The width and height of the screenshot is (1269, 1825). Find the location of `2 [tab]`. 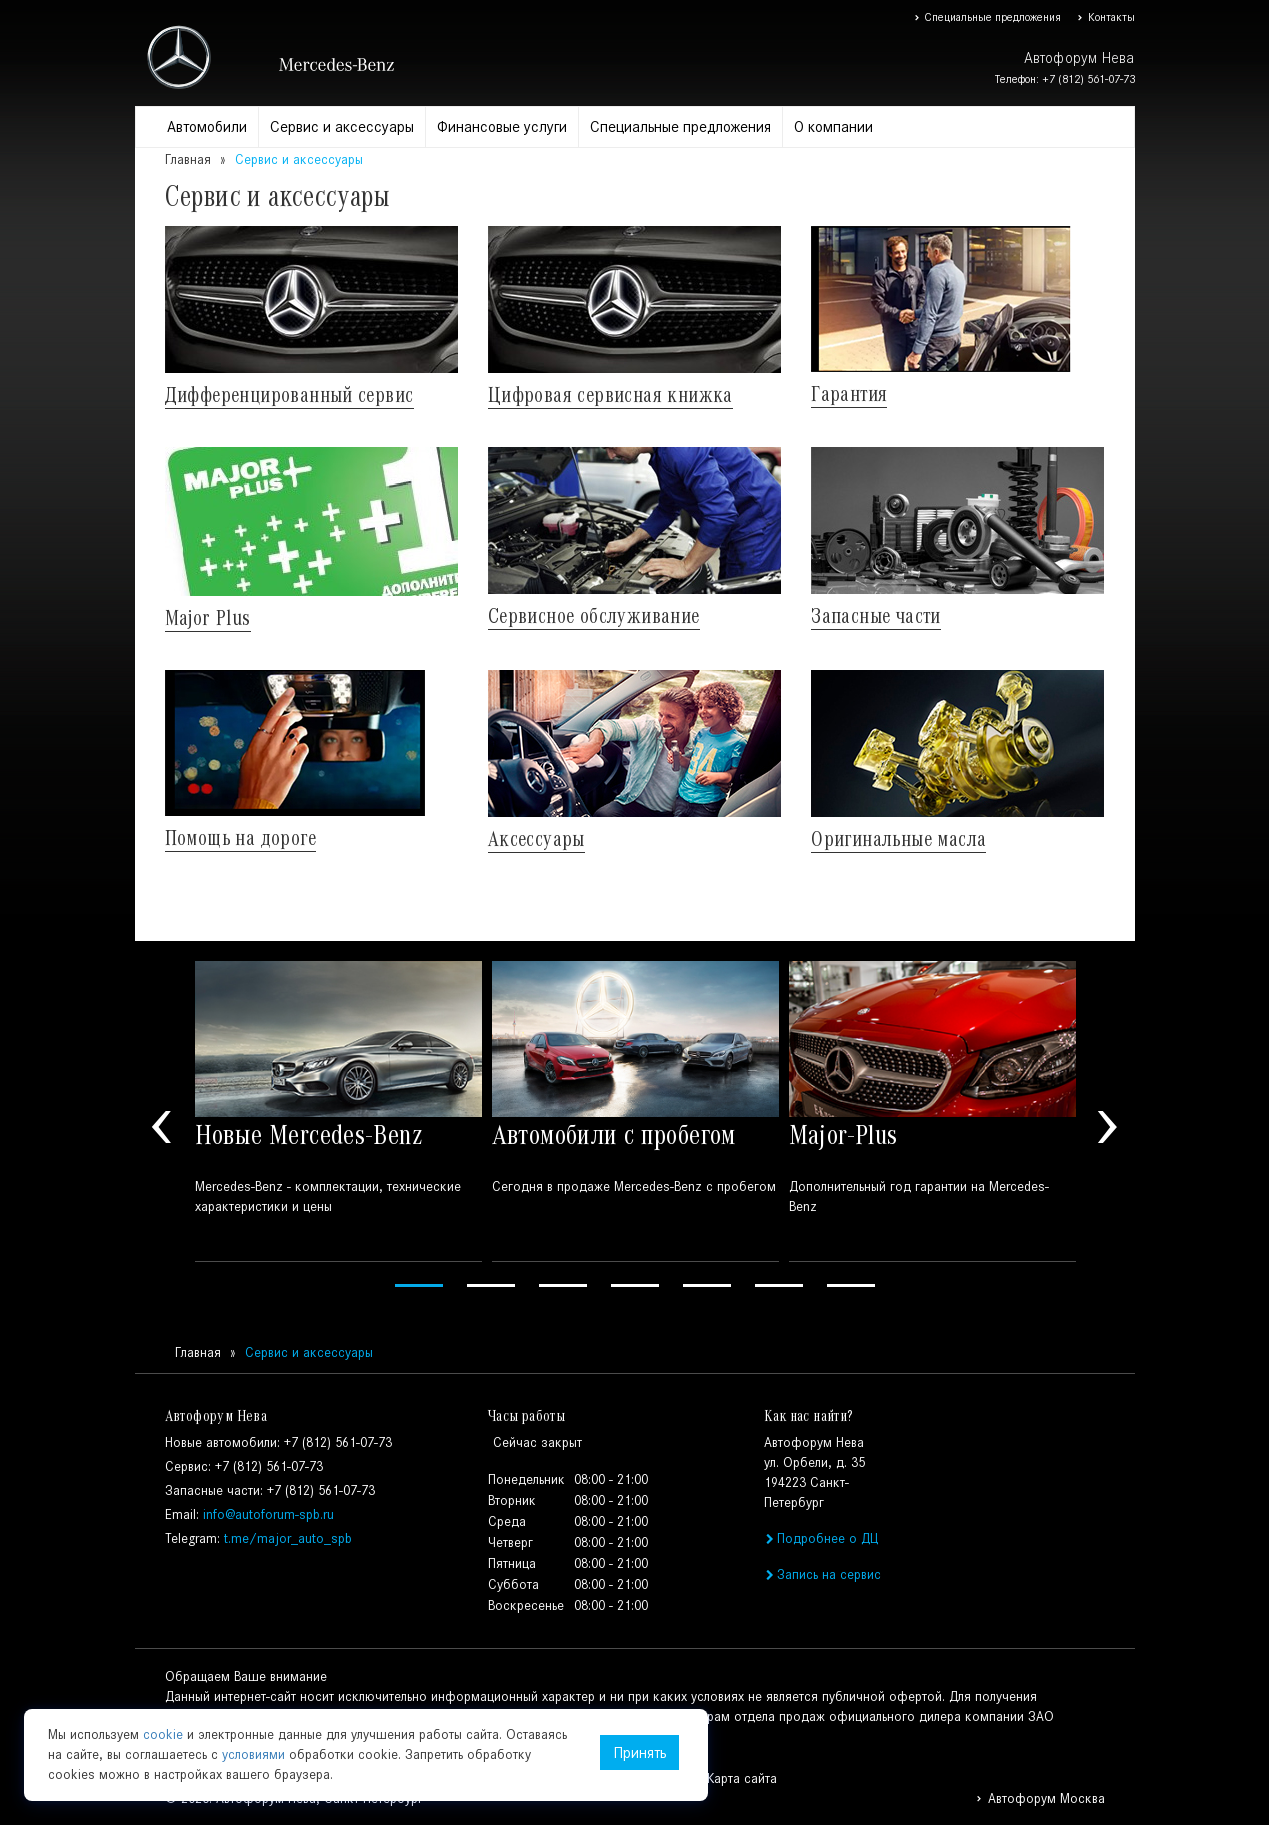

2 [tab] is located at coordinates (491, 1285).